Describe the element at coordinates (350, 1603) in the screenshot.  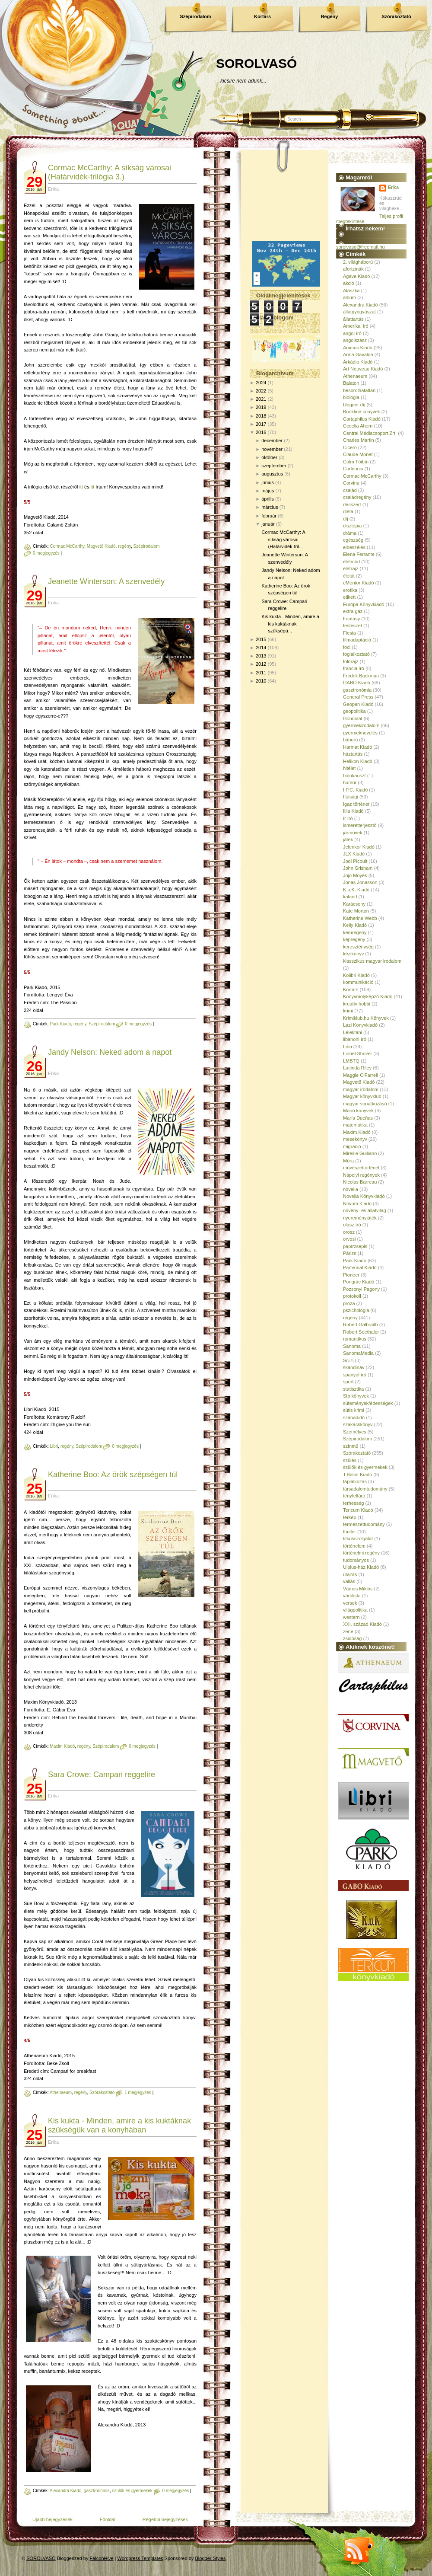
I see `versek` at that location.